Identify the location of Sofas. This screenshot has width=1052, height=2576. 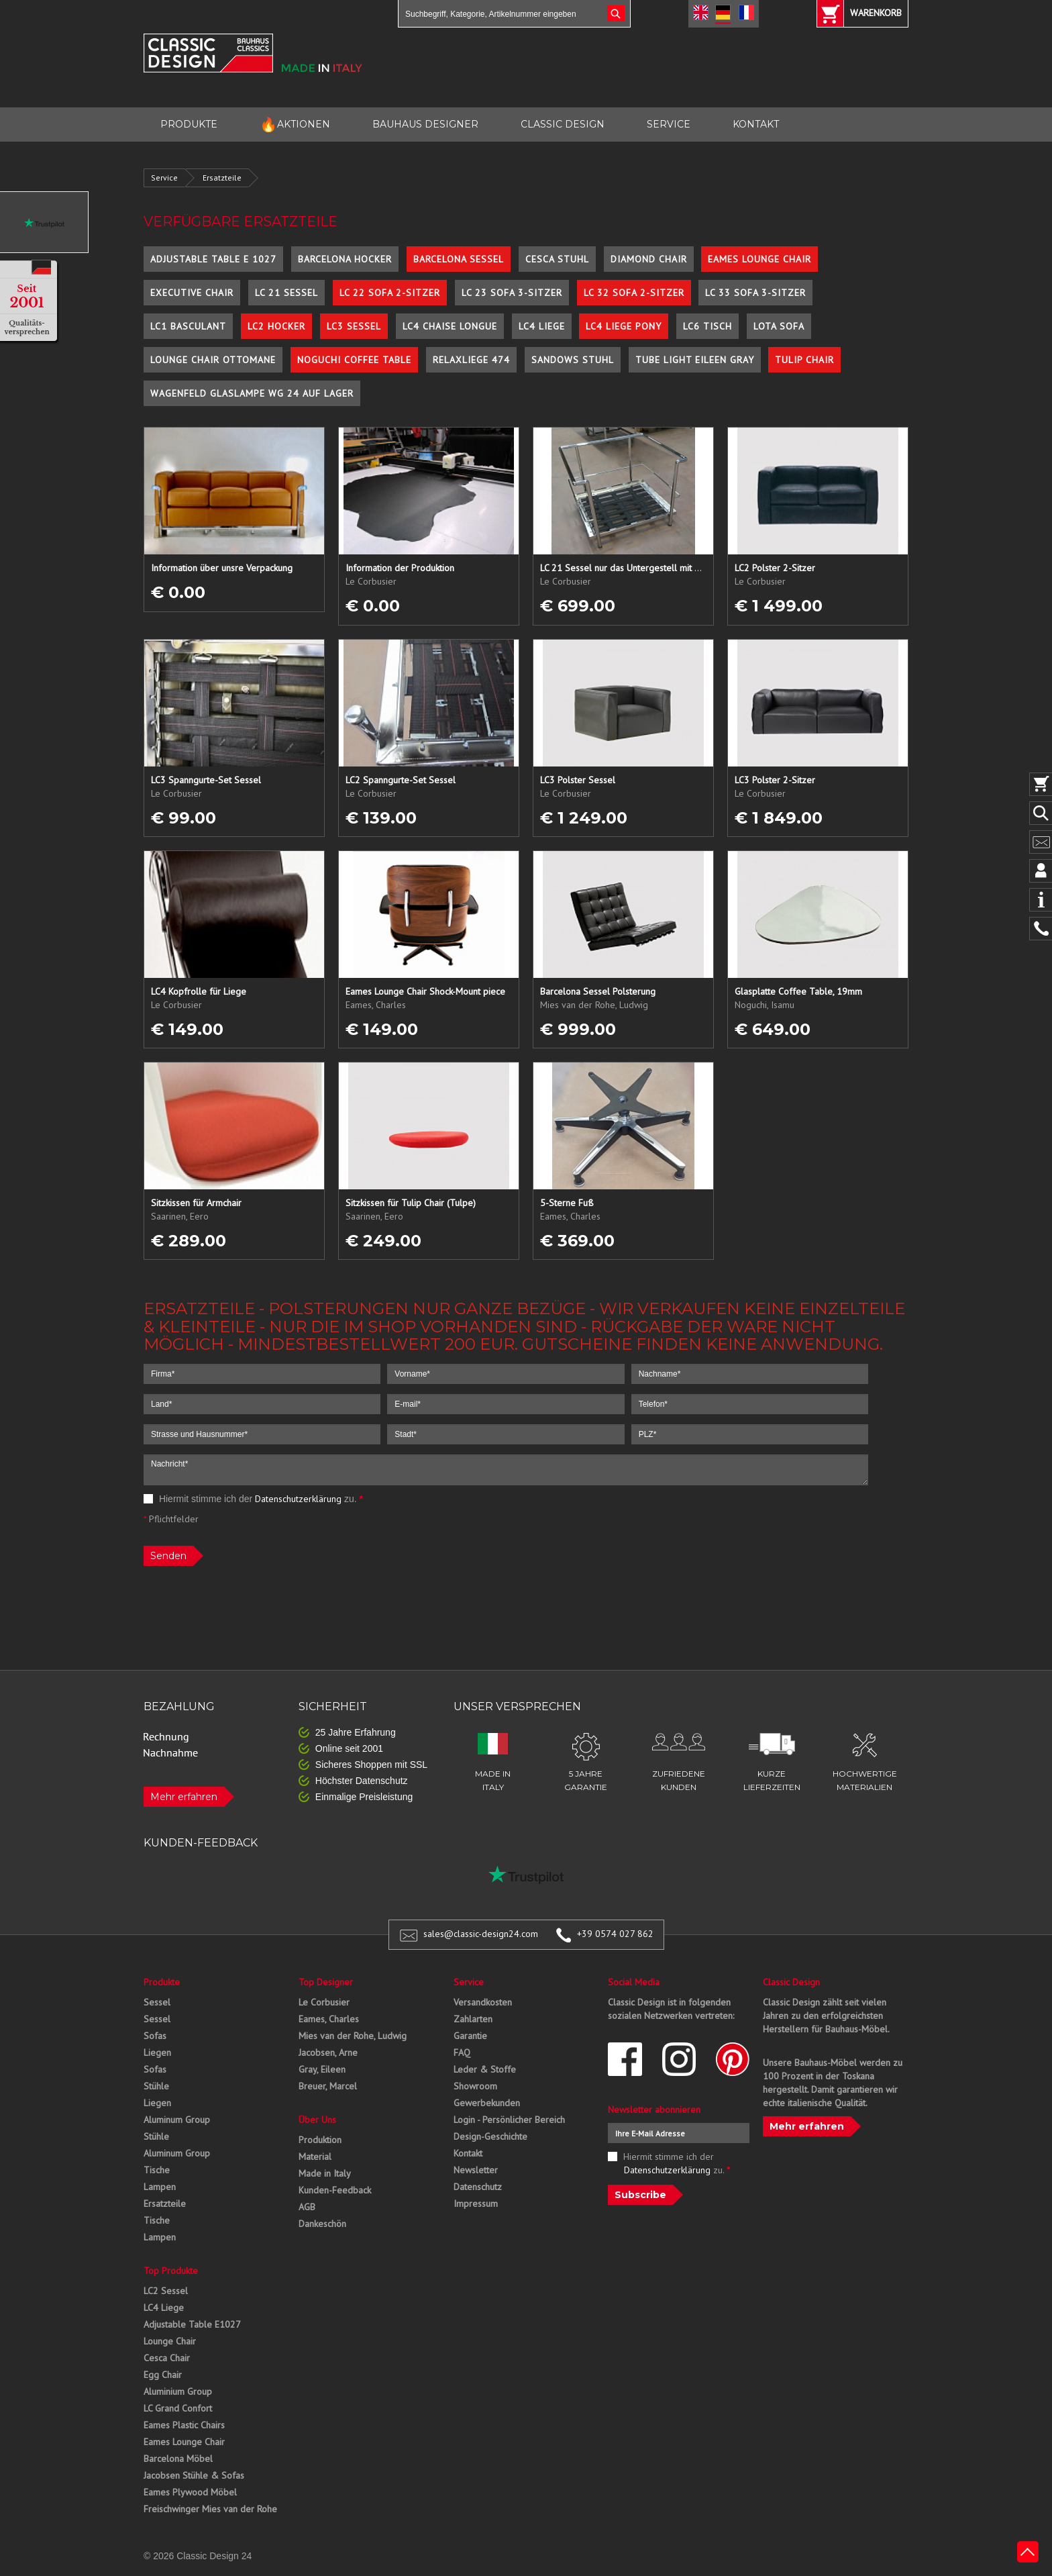
(155, 2036).